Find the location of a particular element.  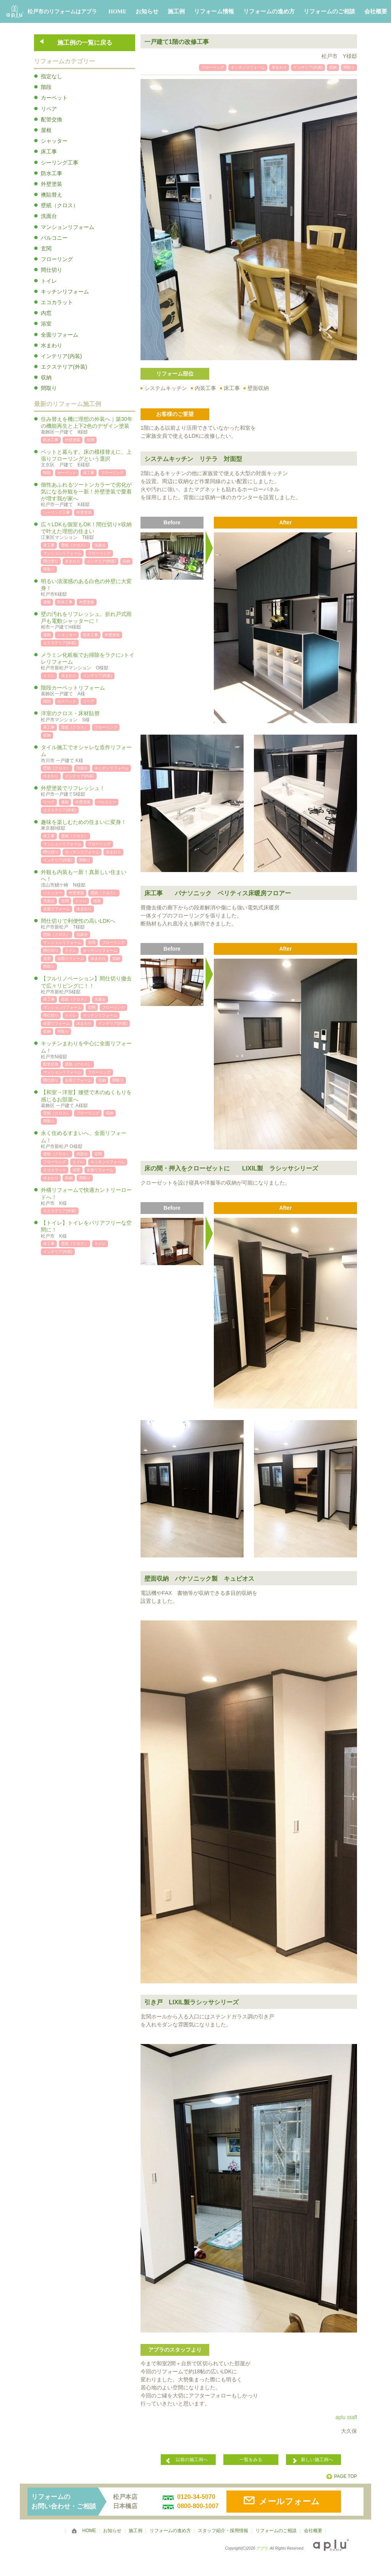

配管交換 is located at coordinates (51, 119).